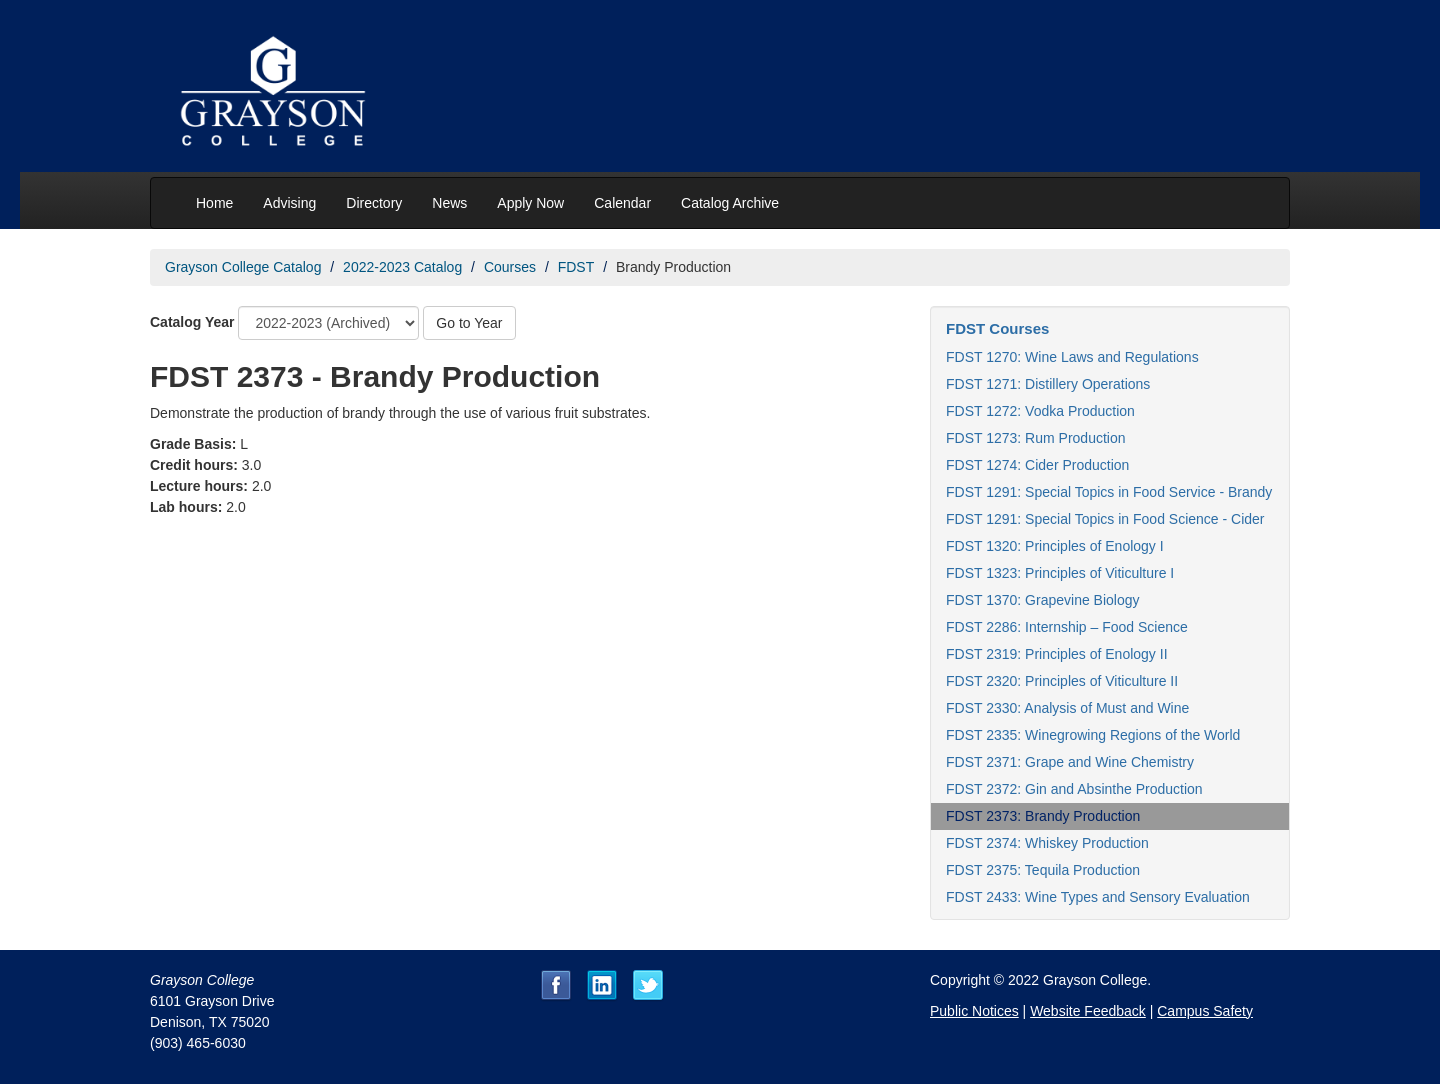  Describe the element at coordinates (510, 267) in the screenshot. I see `Courses` at that location.